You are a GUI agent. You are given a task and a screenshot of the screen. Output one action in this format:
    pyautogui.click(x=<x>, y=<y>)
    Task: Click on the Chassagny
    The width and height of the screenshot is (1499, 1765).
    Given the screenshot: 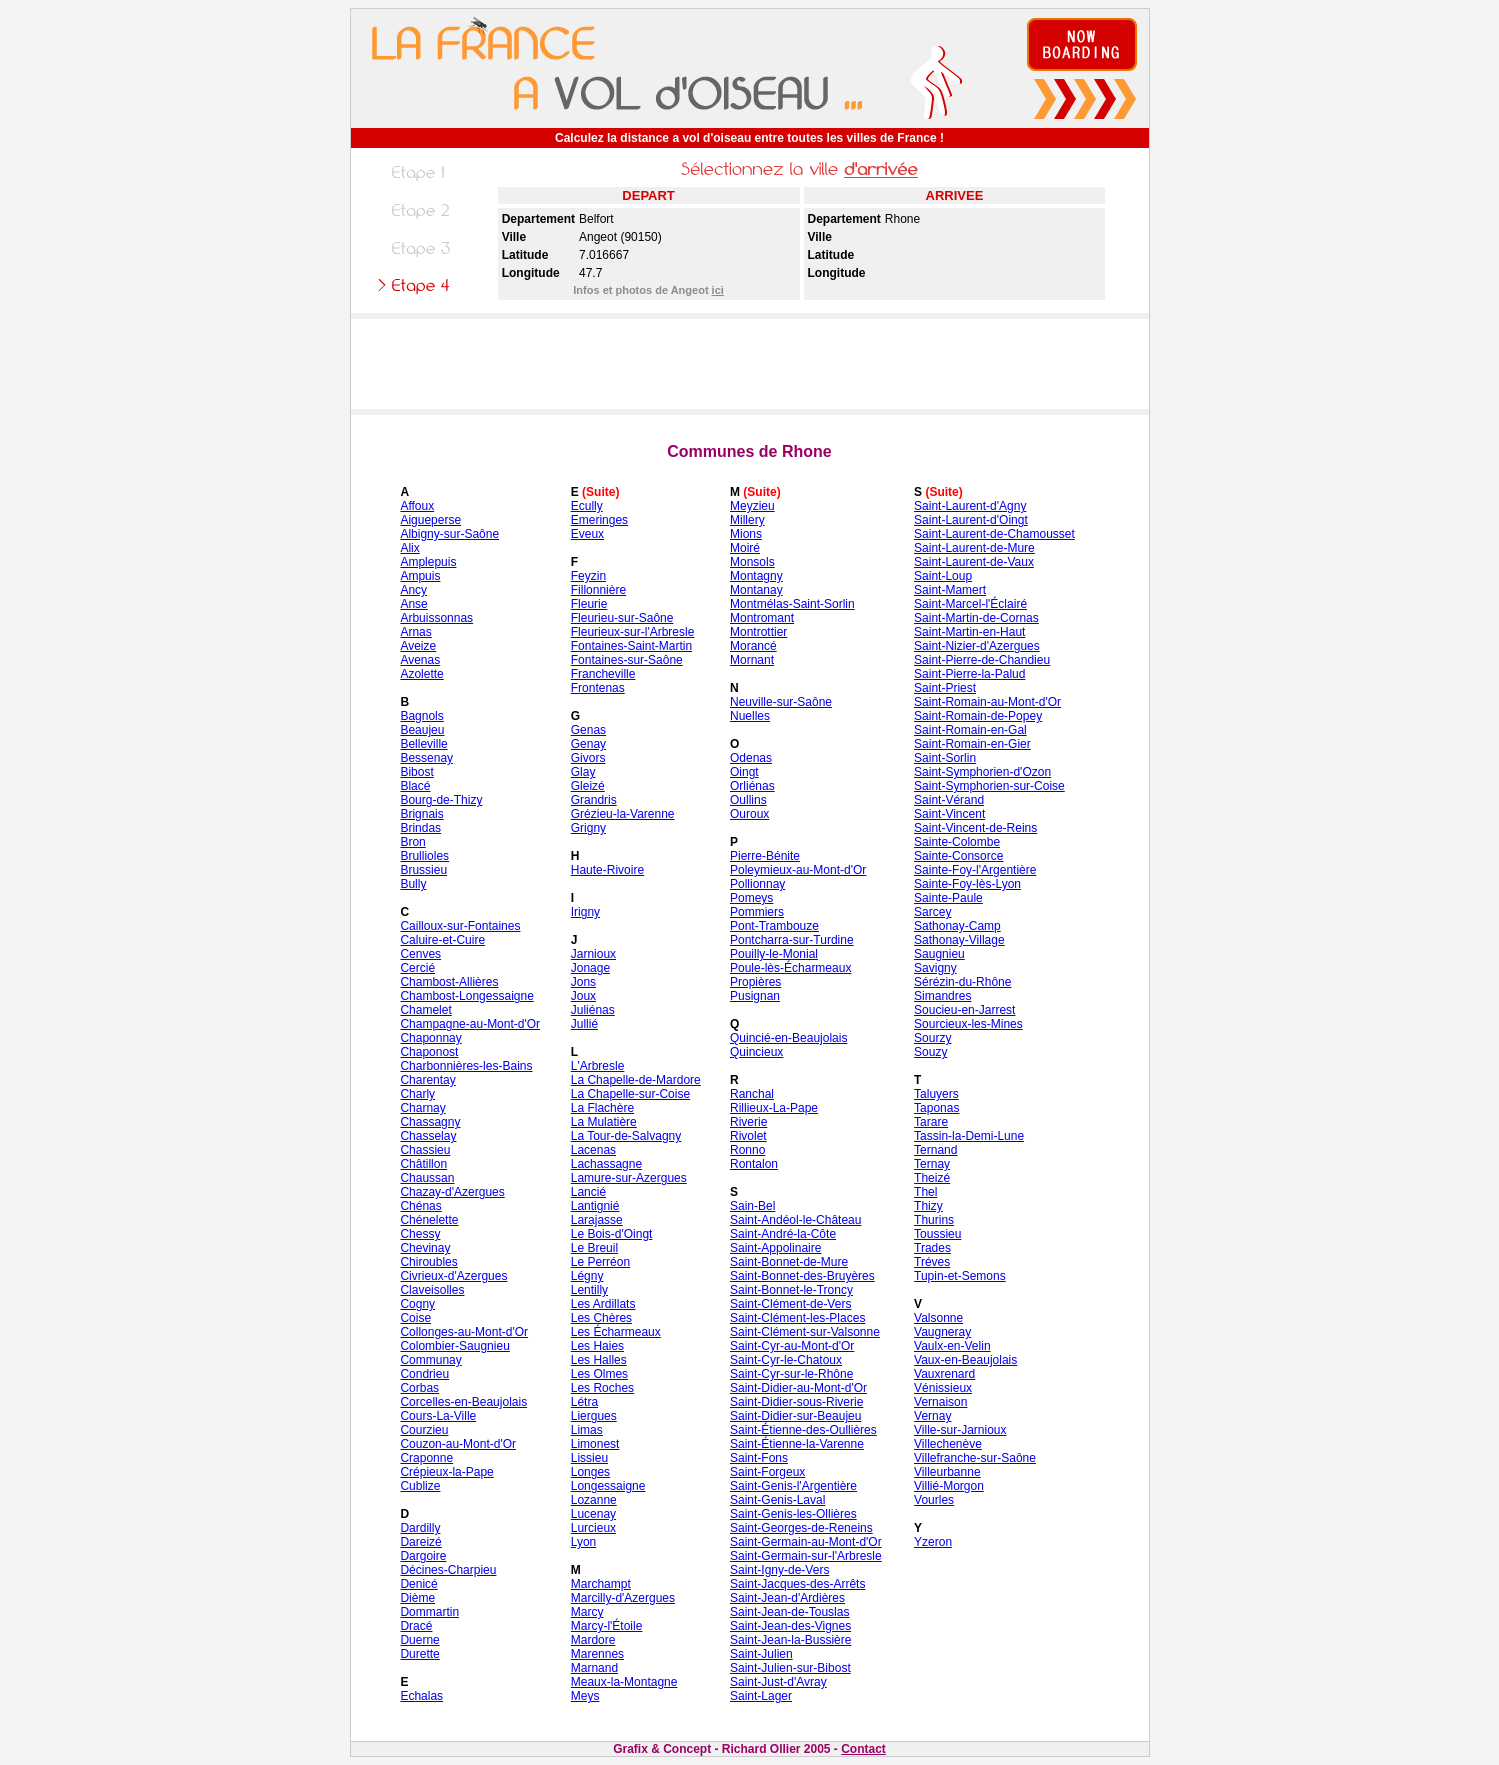 What is the action you would take?
    pyautogui.click(x=430, y=1122)
    